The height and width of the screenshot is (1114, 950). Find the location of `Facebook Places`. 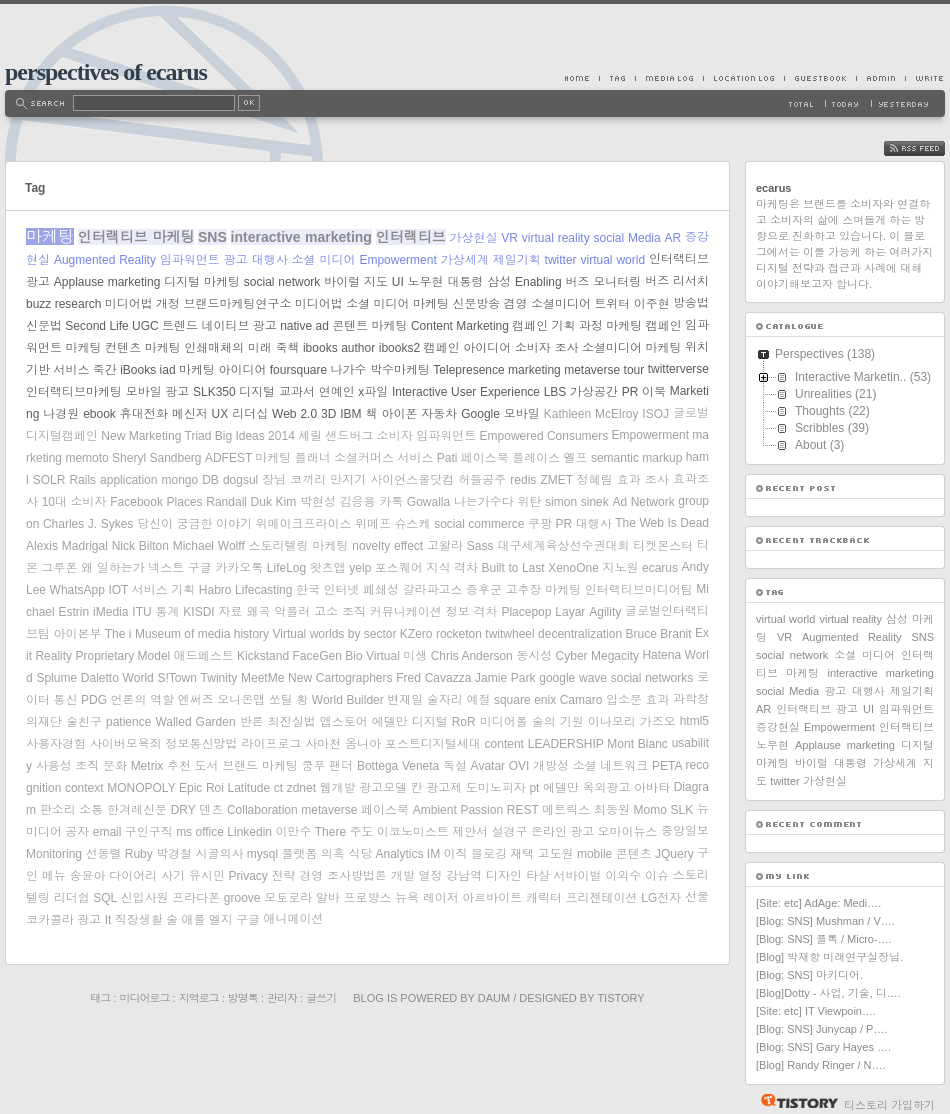

Facebook Places is located at coordinates (156, 502).